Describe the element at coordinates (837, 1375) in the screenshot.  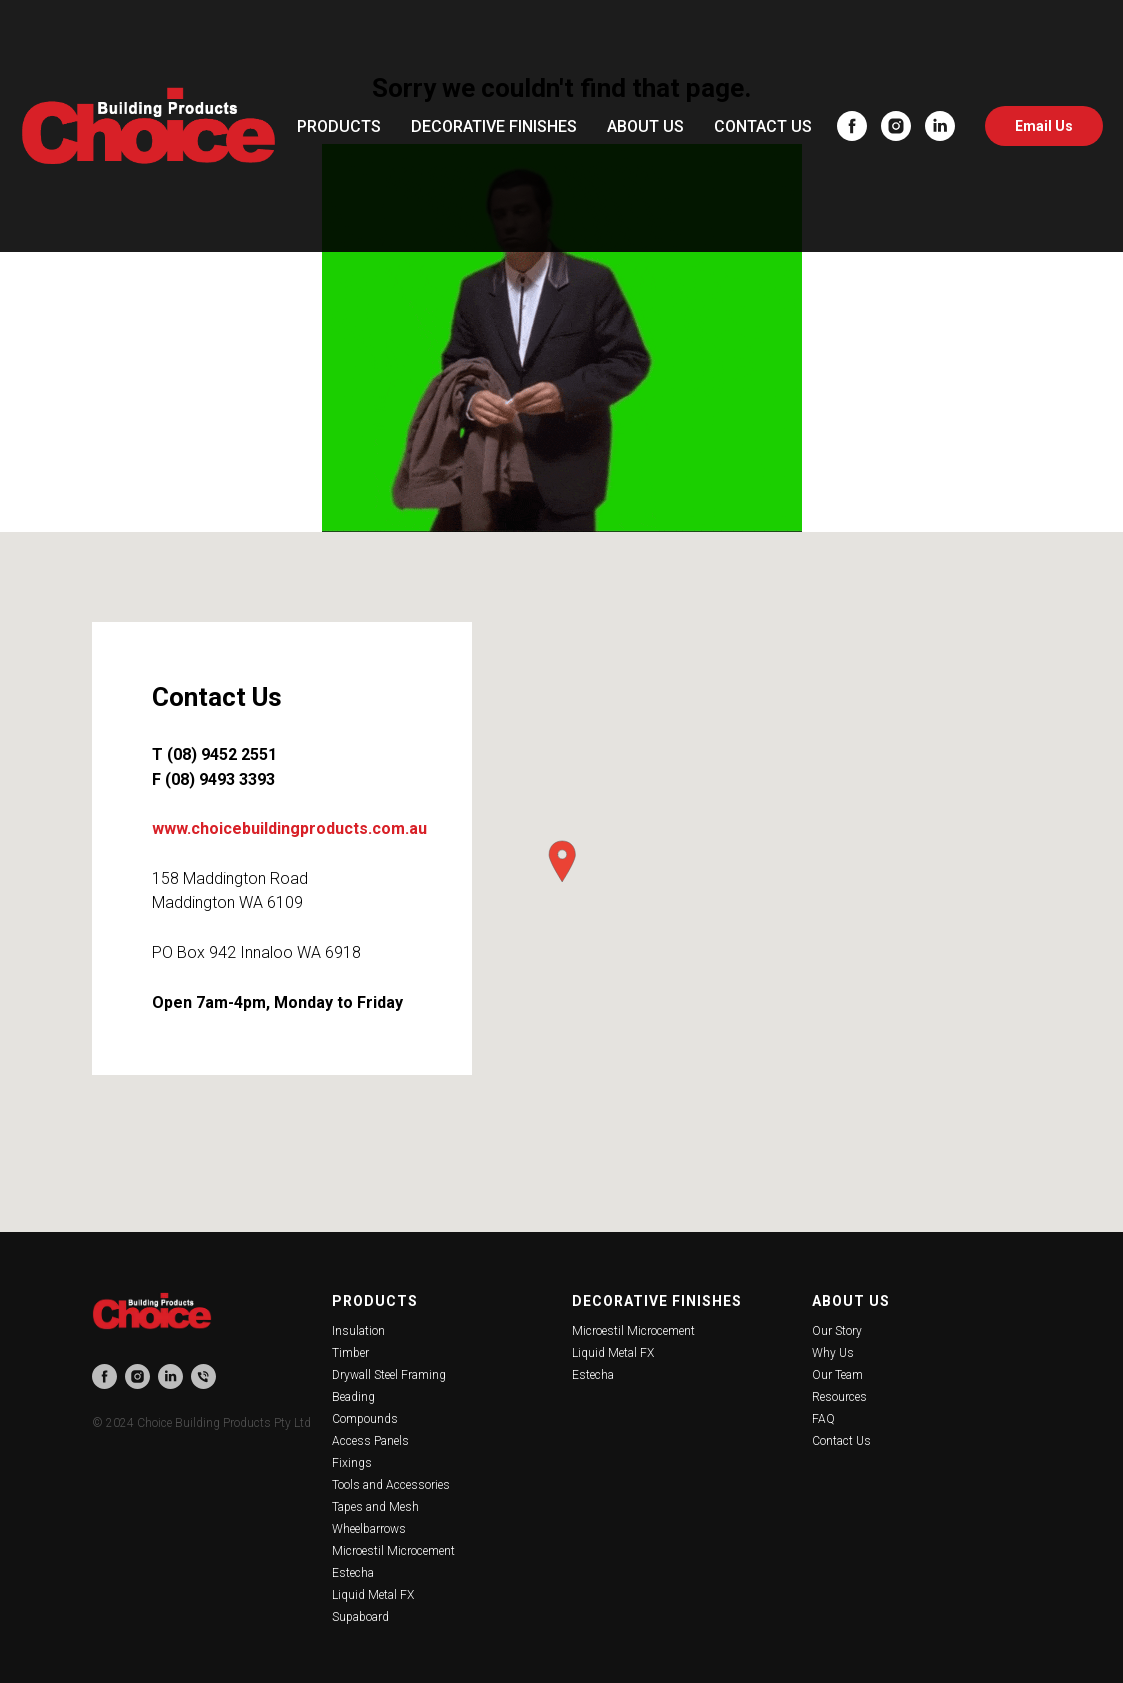
I see `Our Team` at that location.